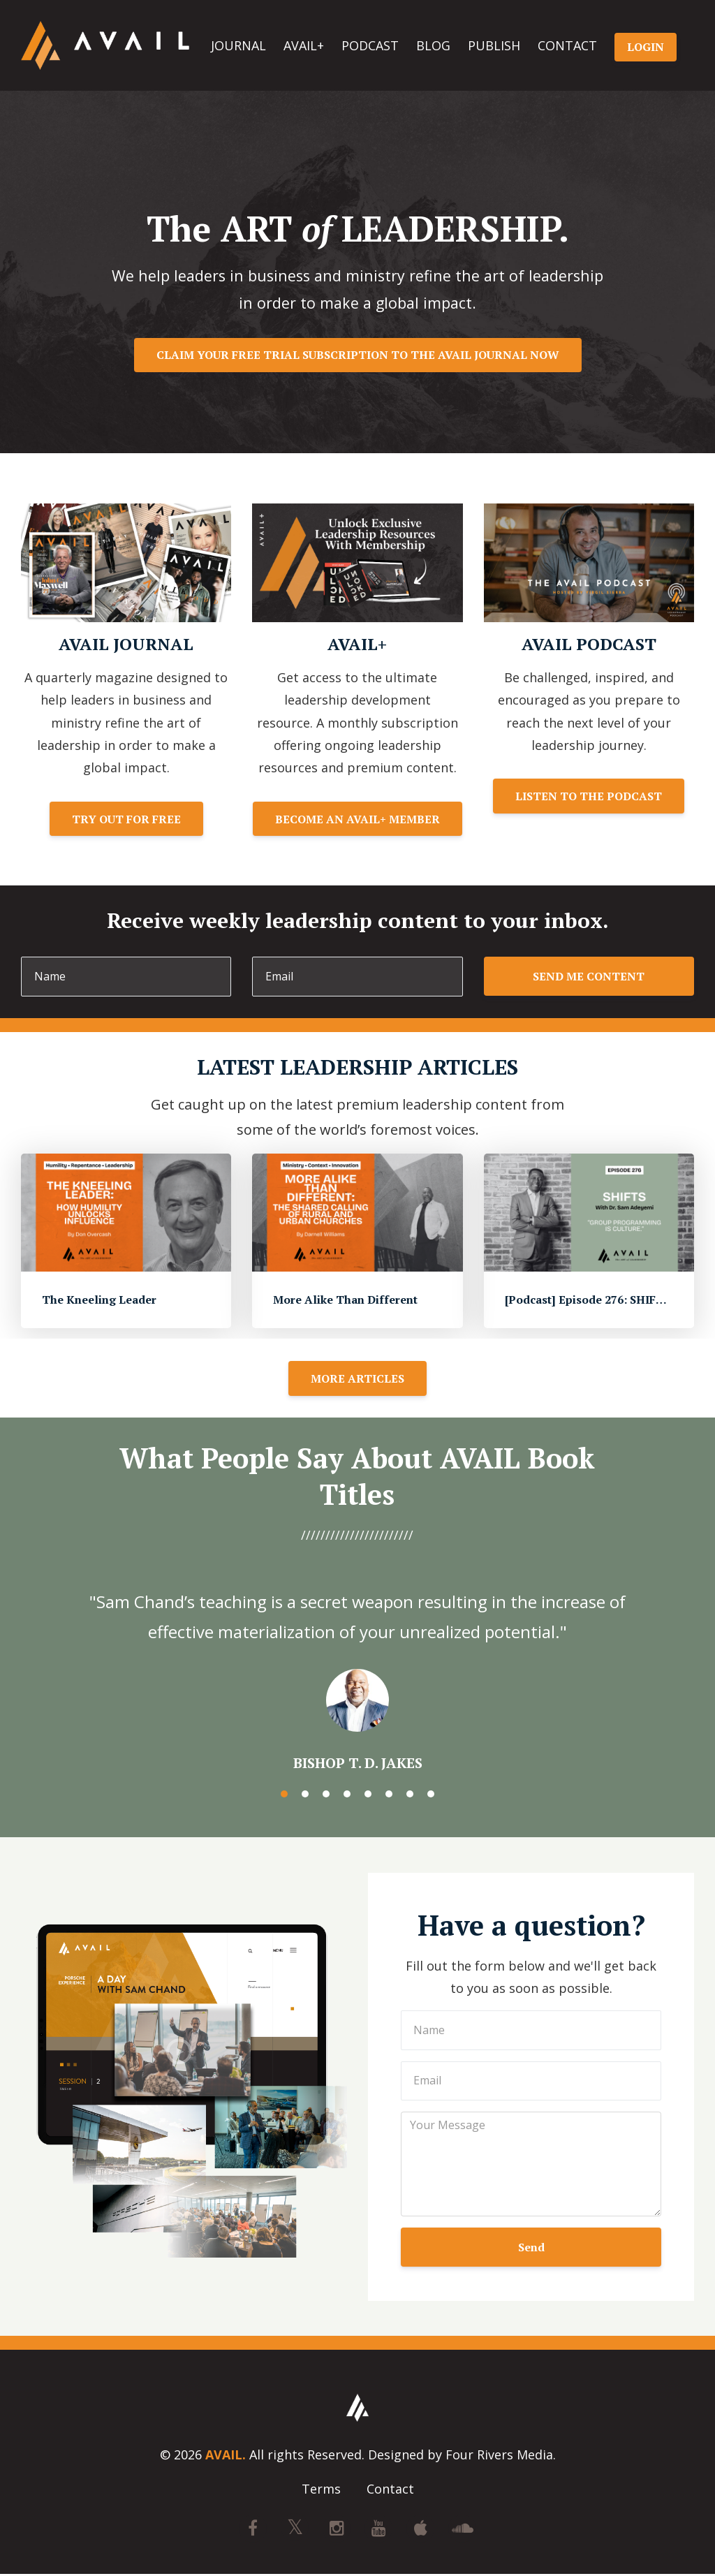 This screenshot has width=715, height=2576. I want to click on 4 [button], so click(347, 1793).